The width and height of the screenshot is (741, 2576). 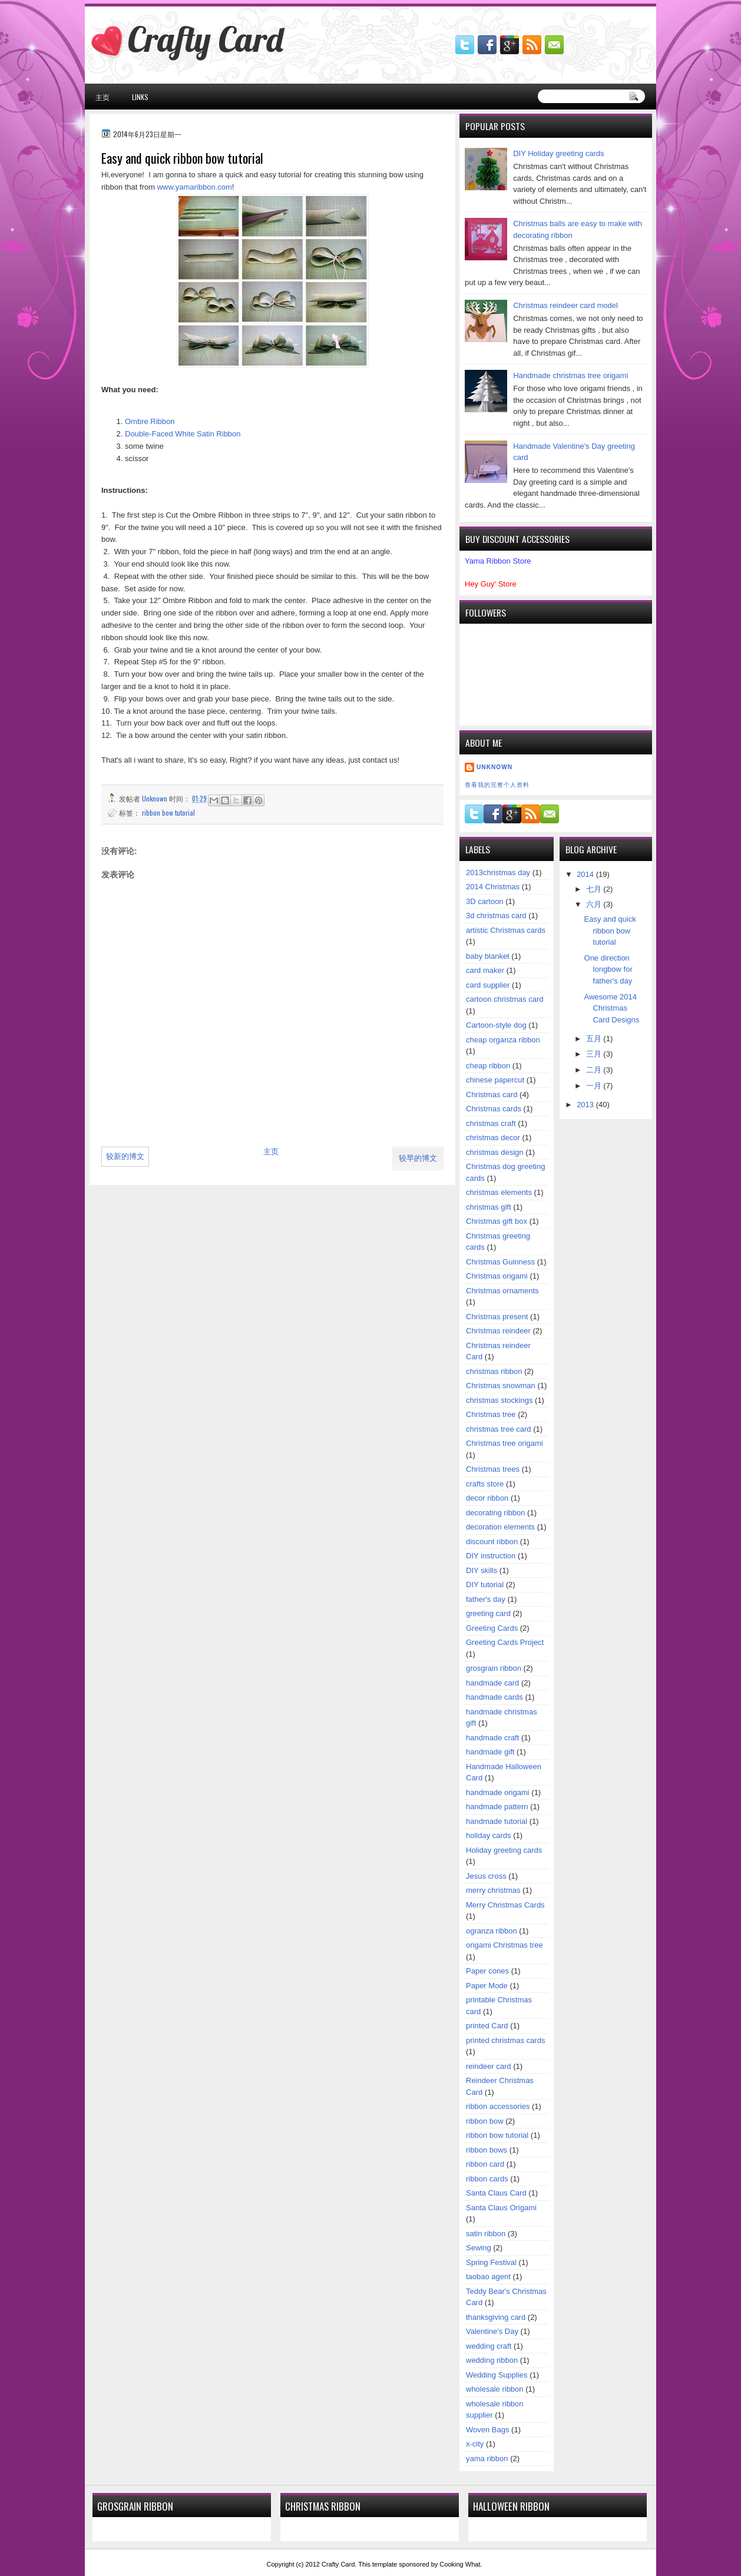 I want to click on wedding craft, so click(x=488, y=2346).